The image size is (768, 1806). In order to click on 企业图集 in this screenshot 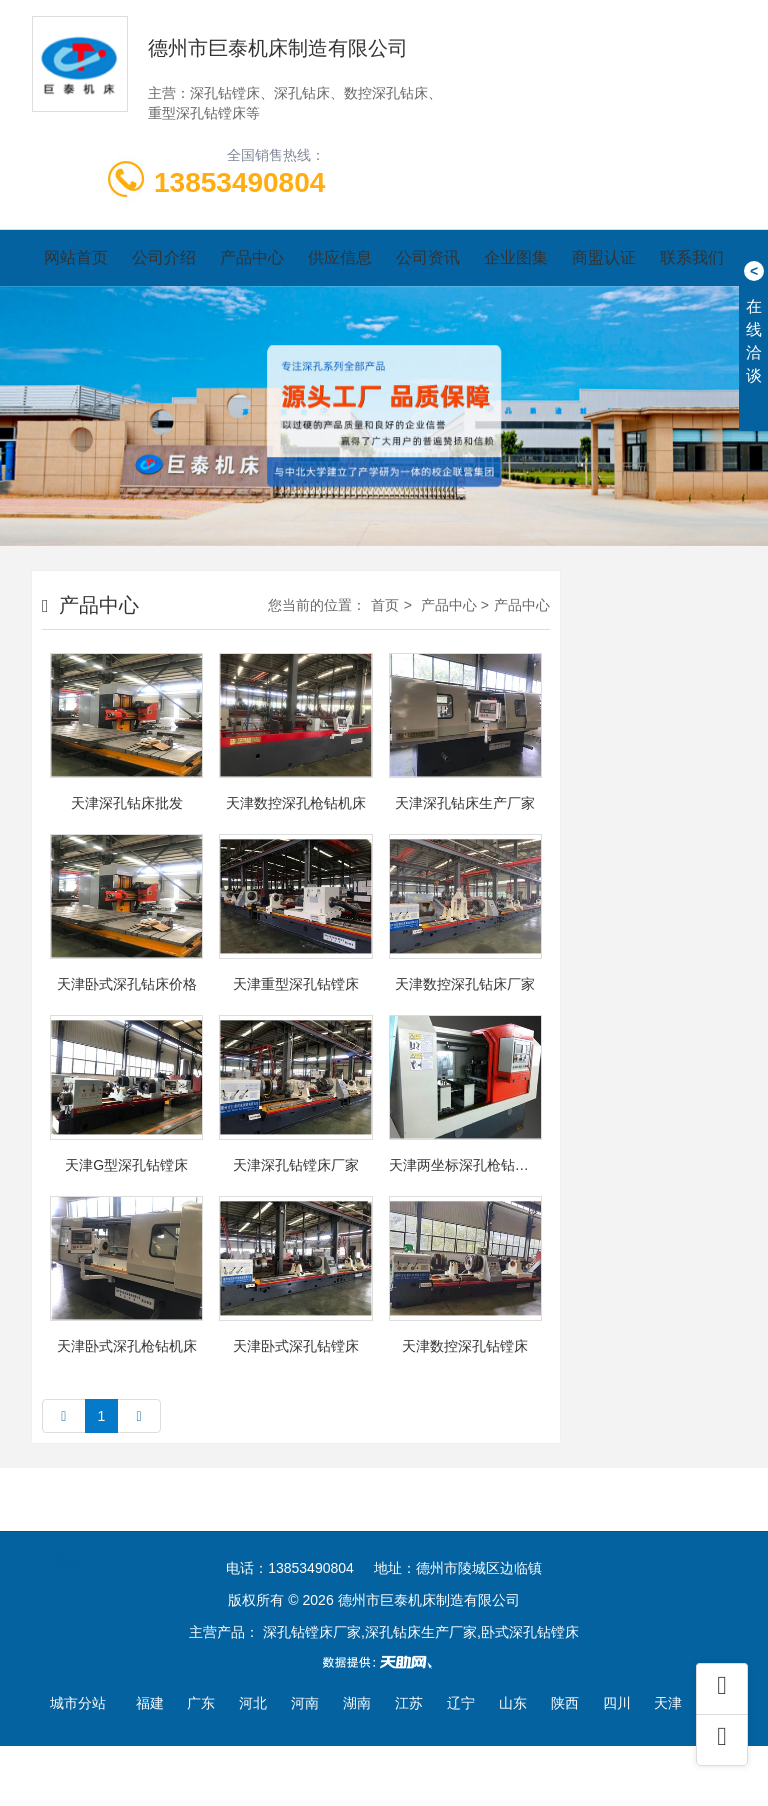, I will do `click(516, 257)`.